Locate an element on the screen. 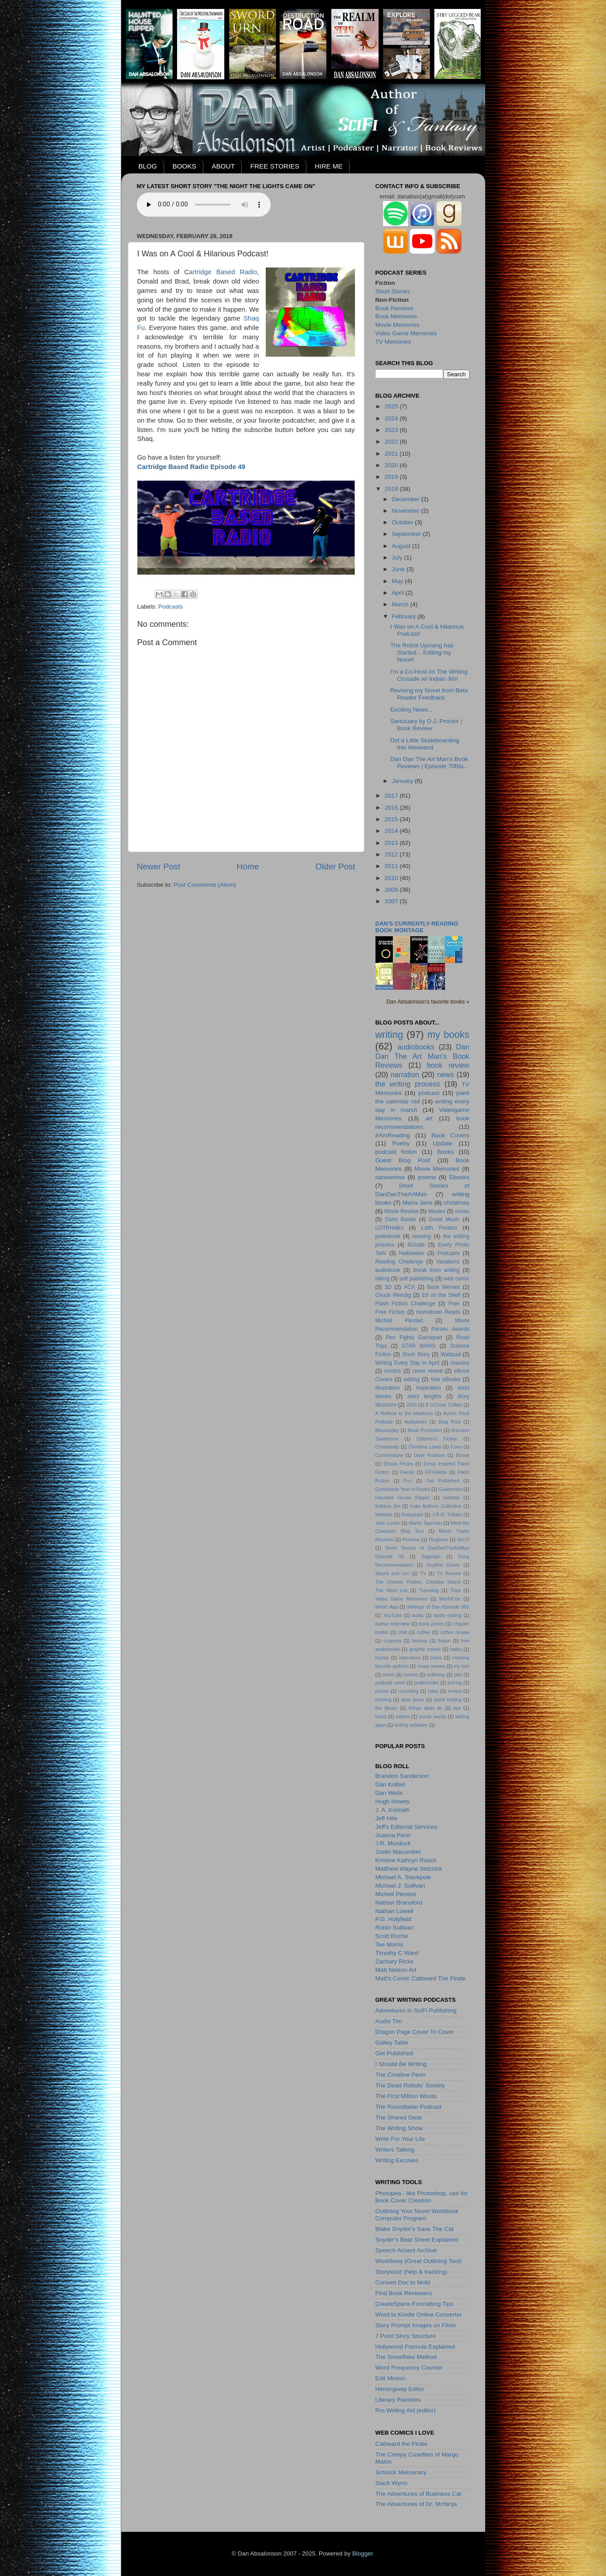  A Method to the Madness is located at coordinates (404, 1413).